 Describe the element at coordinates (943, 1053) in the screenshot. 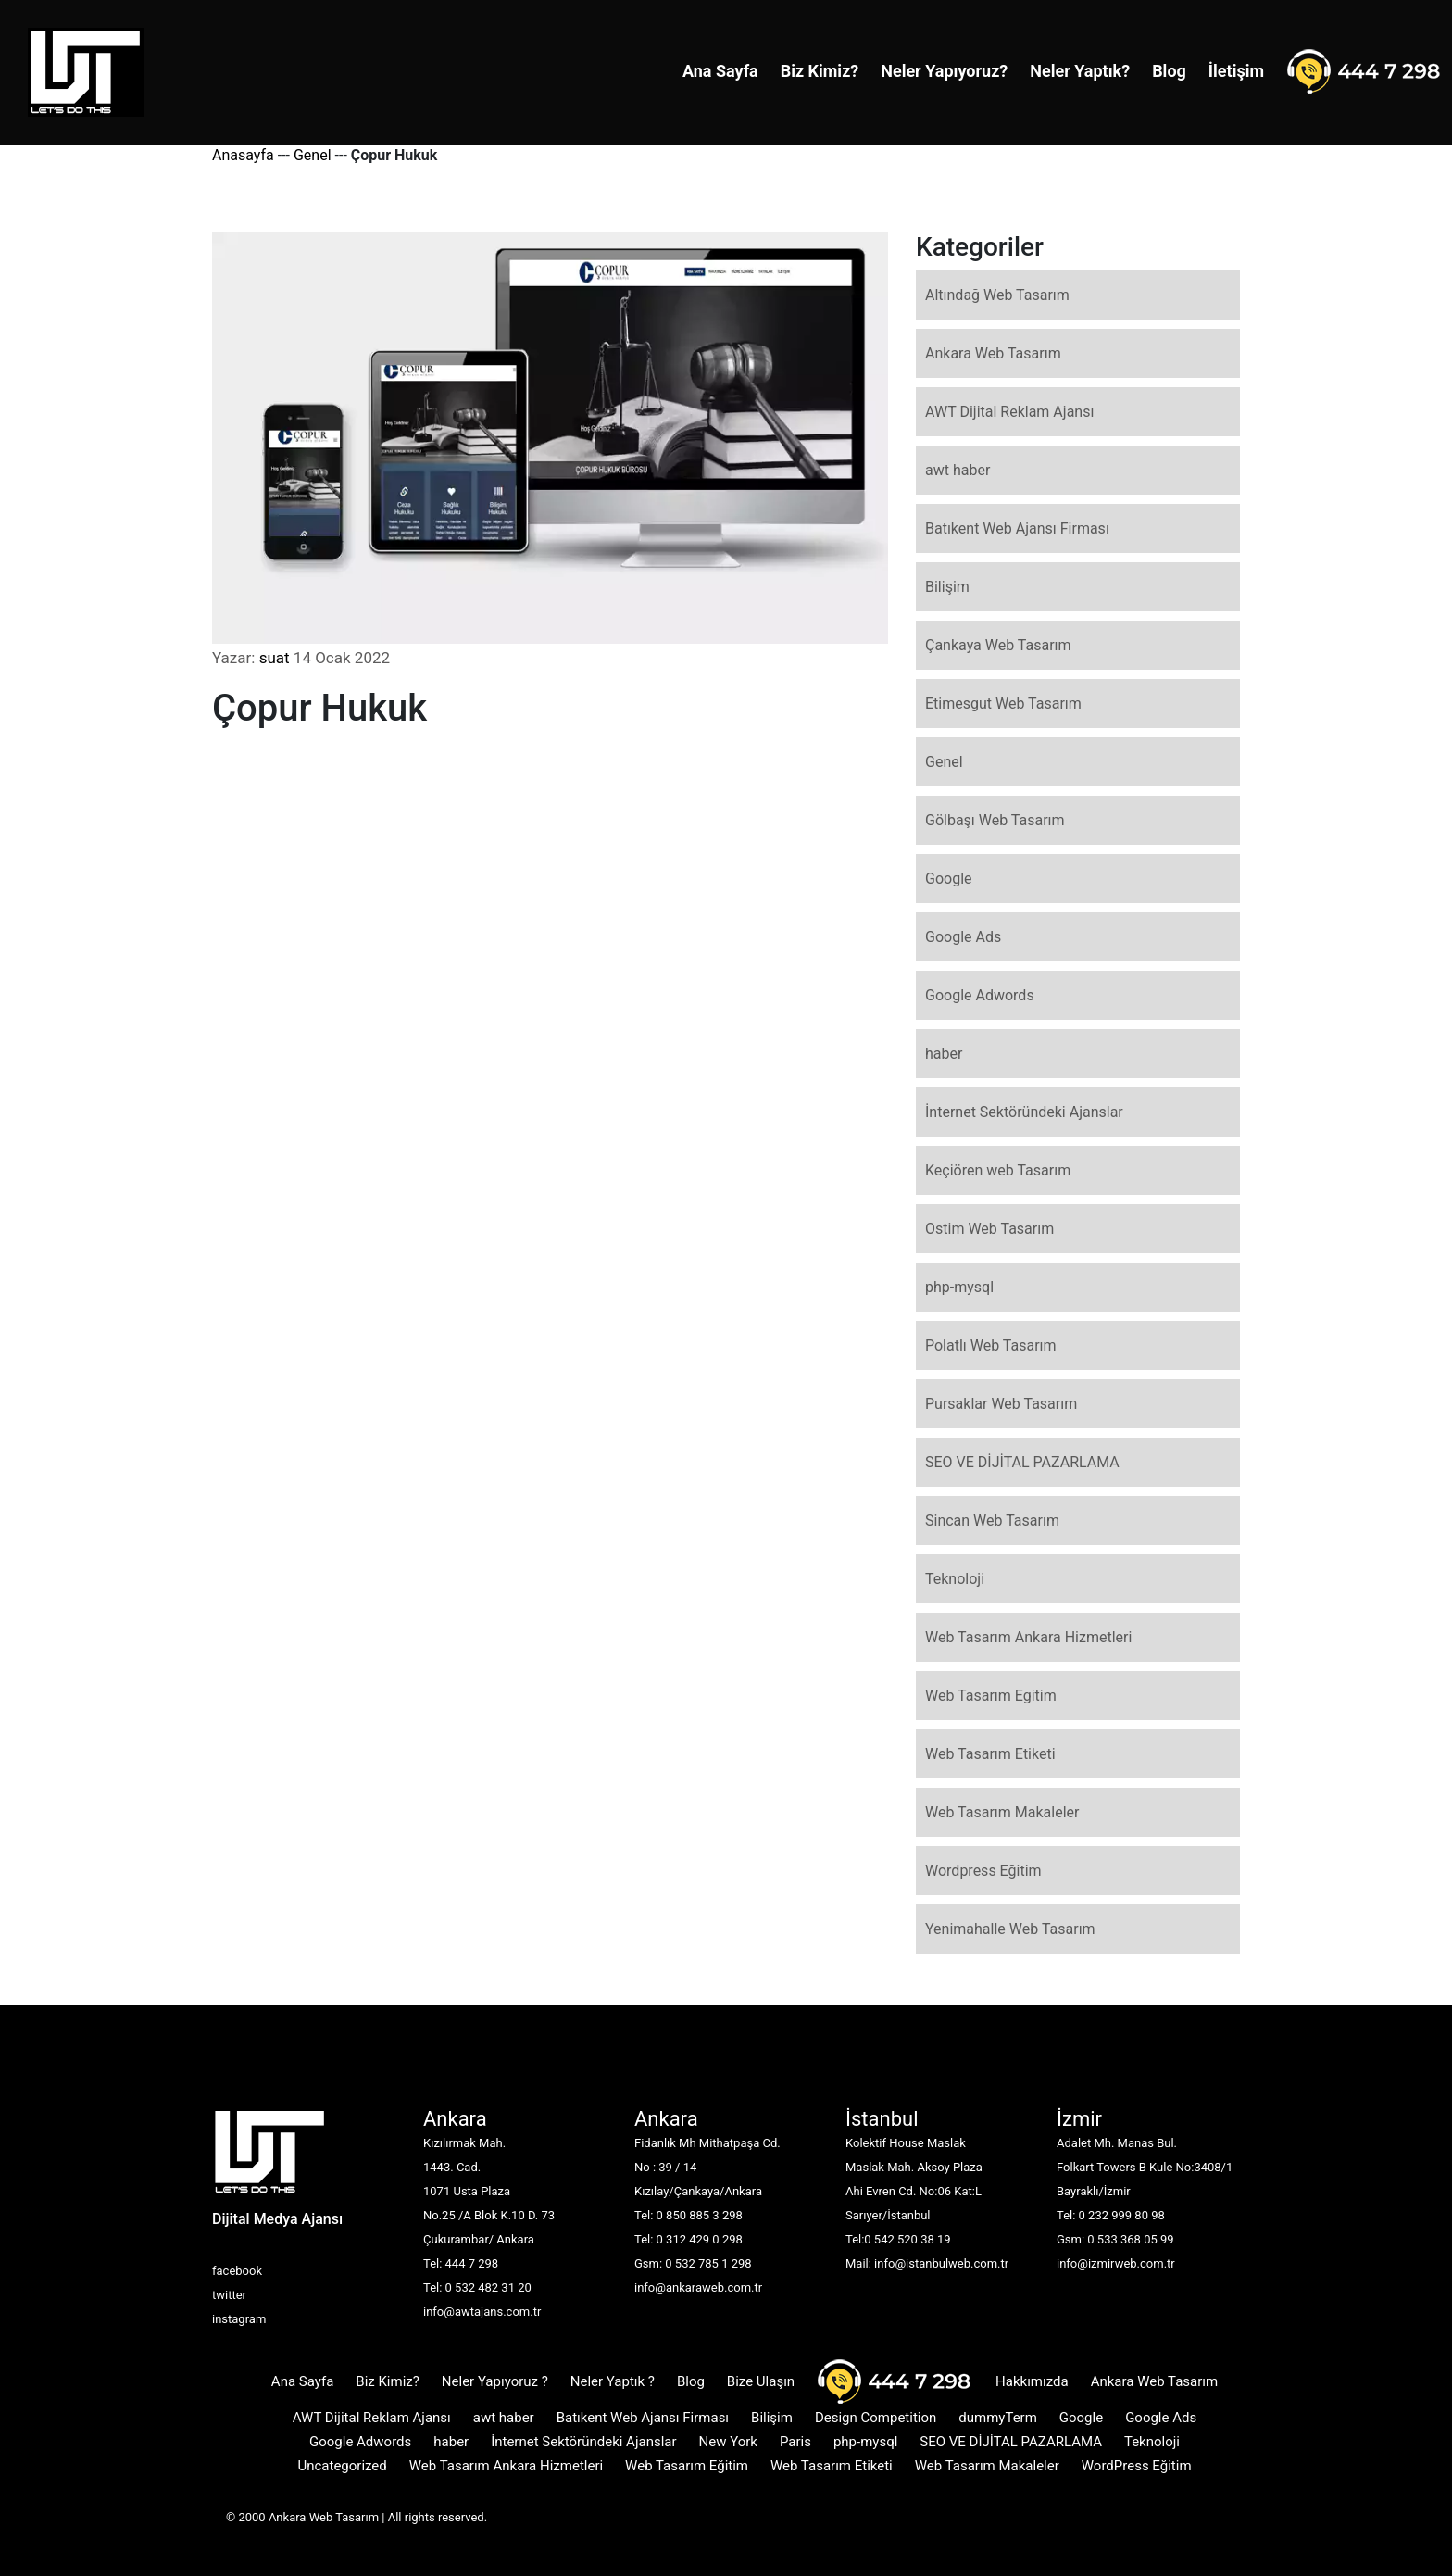

I see `haber` at that location.